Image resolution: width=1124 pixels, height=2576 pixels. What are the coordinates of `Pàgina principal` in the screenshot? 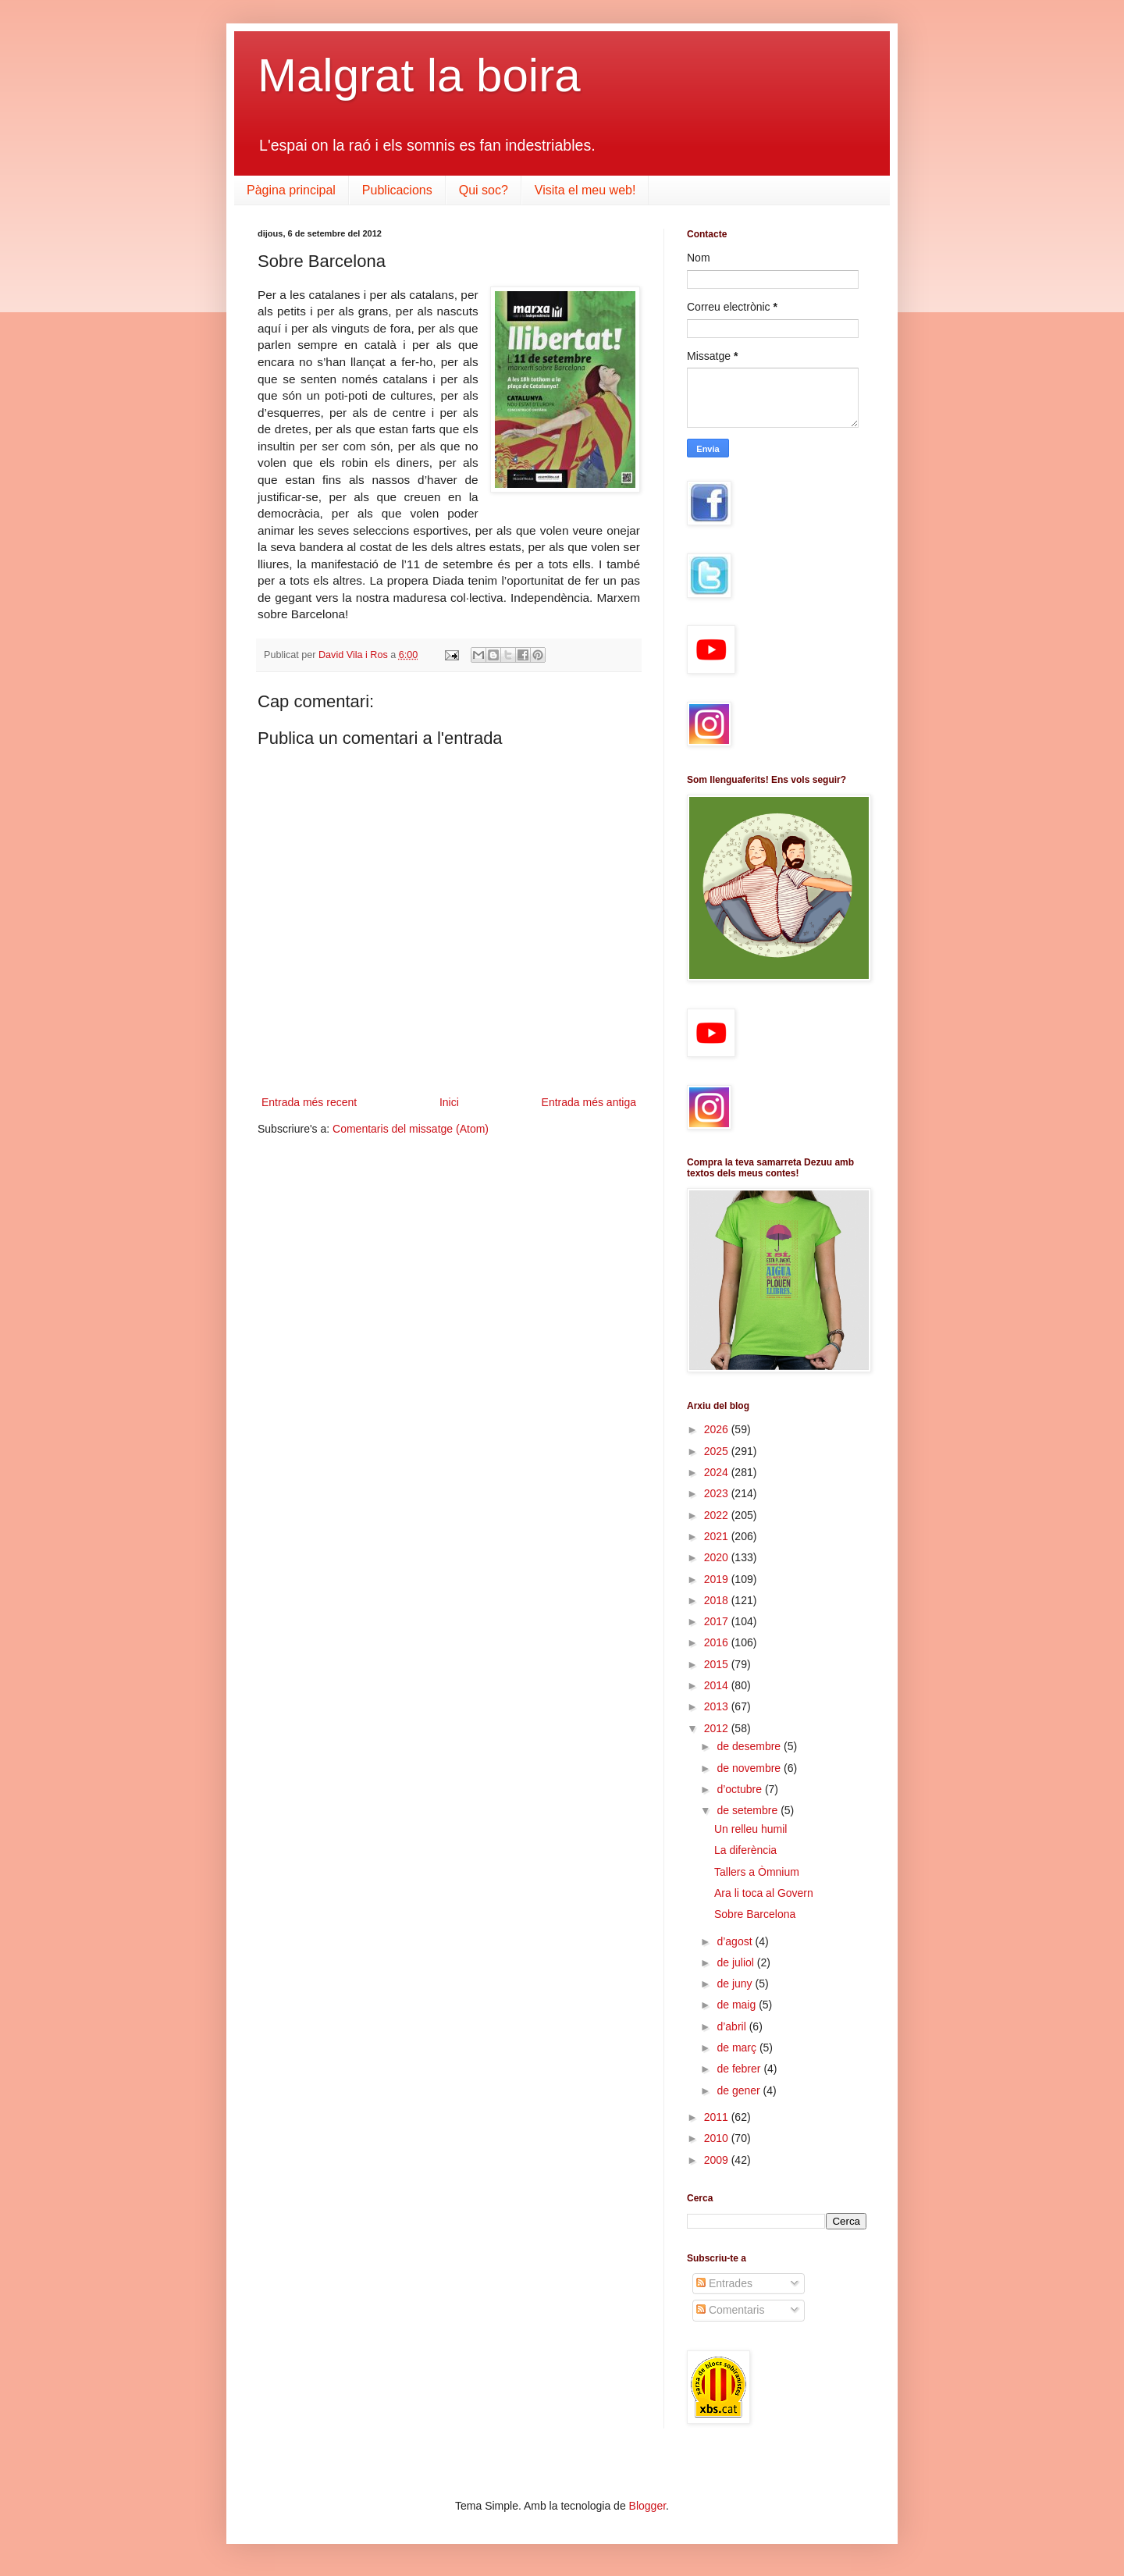 It's located at (291, 190).